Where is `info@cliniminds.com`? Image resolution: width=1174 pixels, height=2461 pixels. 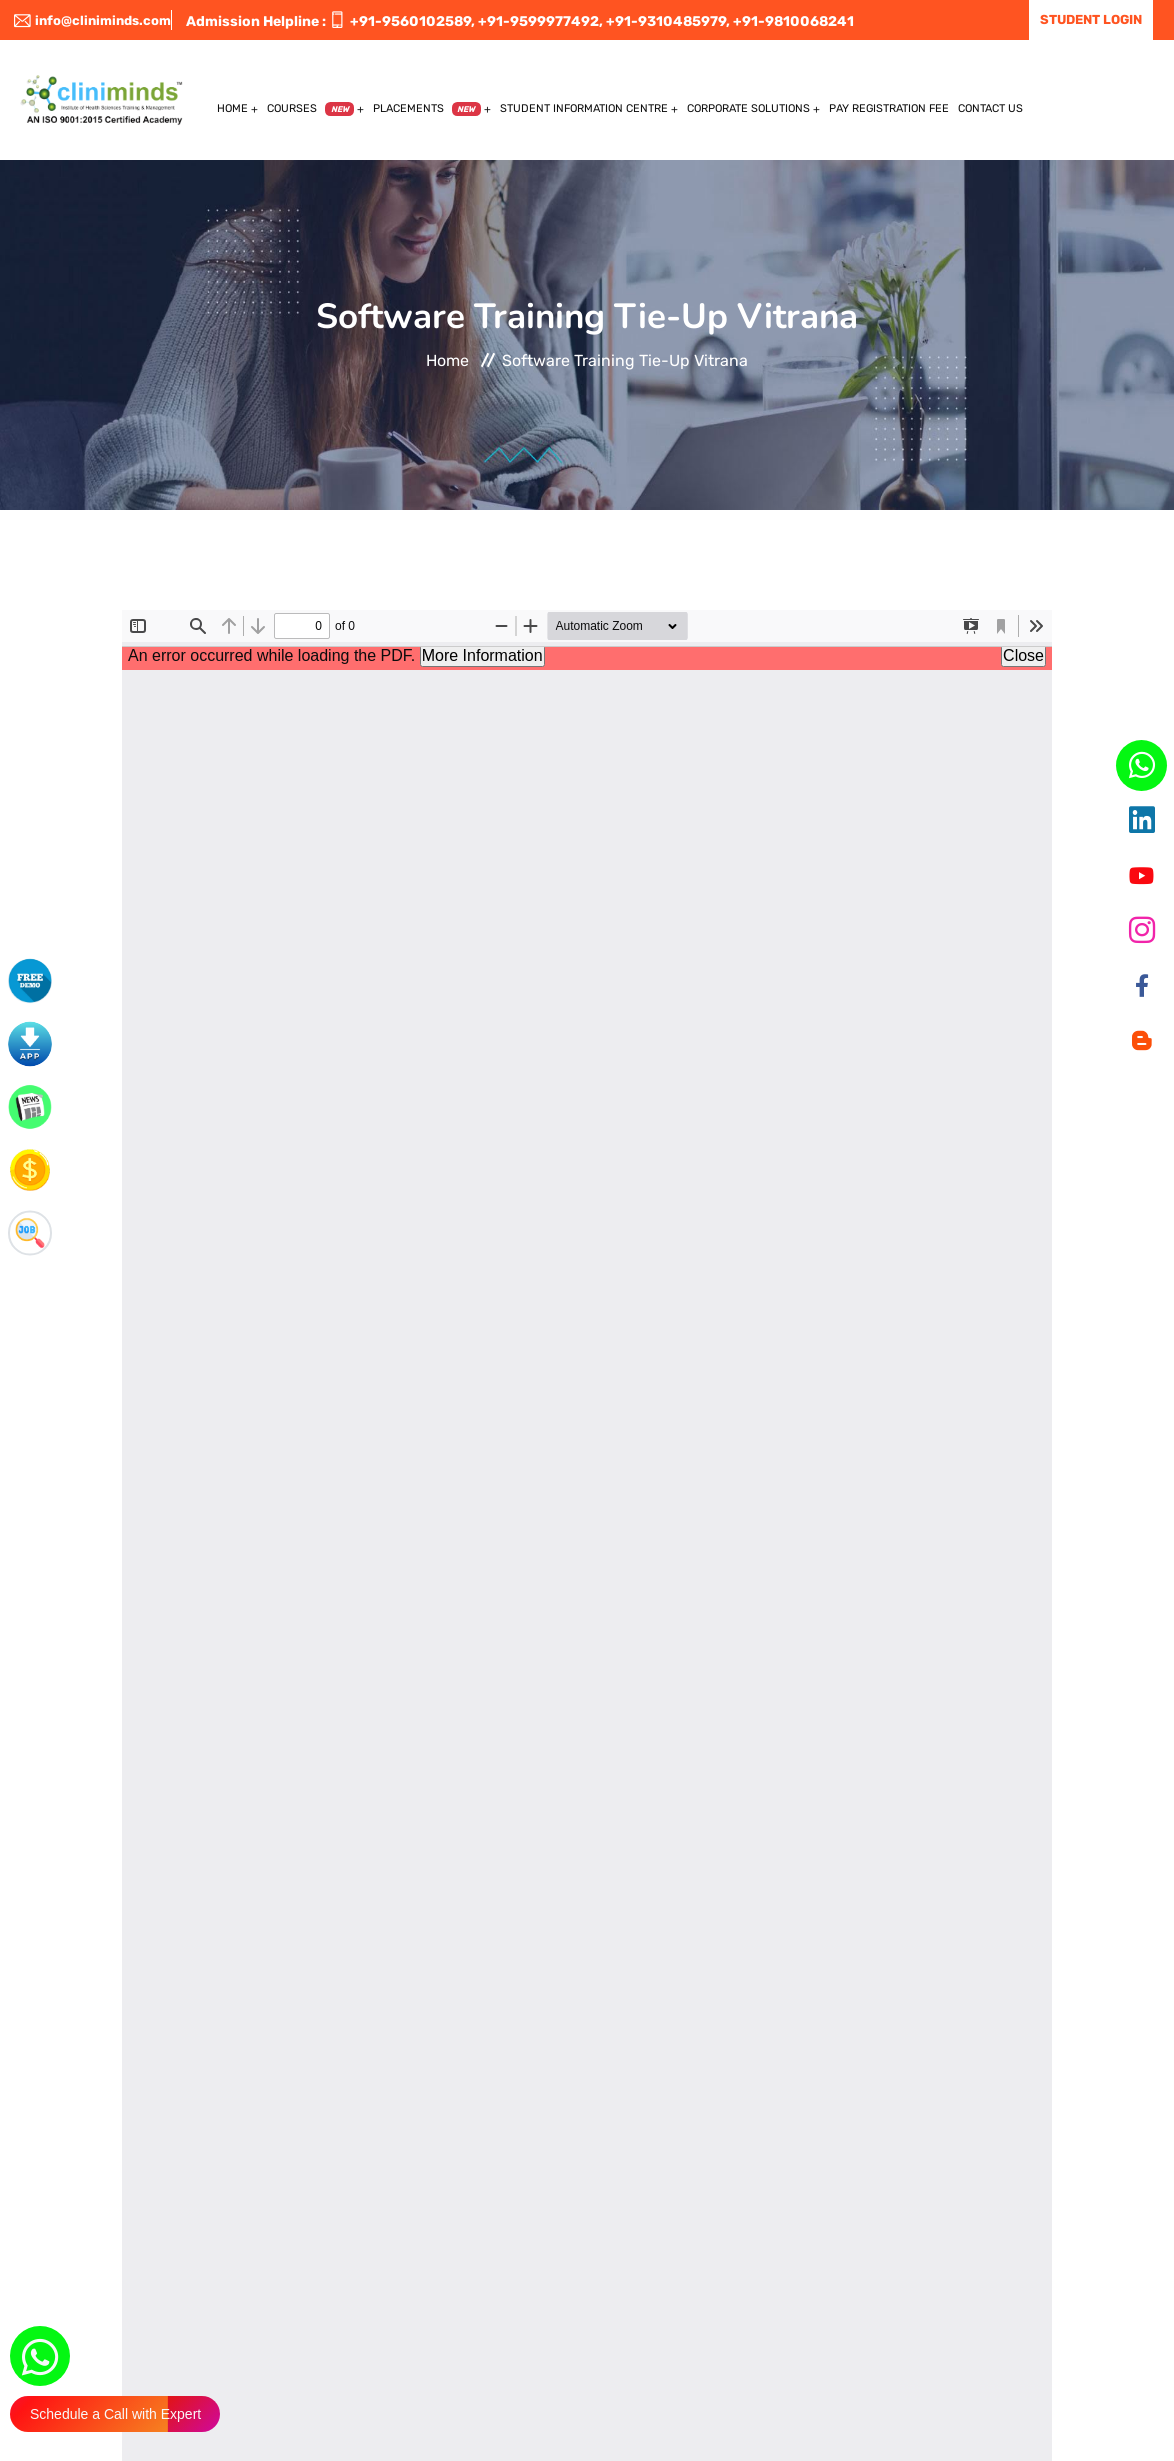
info@cliniminds.com is located at coordinates (92, 20).